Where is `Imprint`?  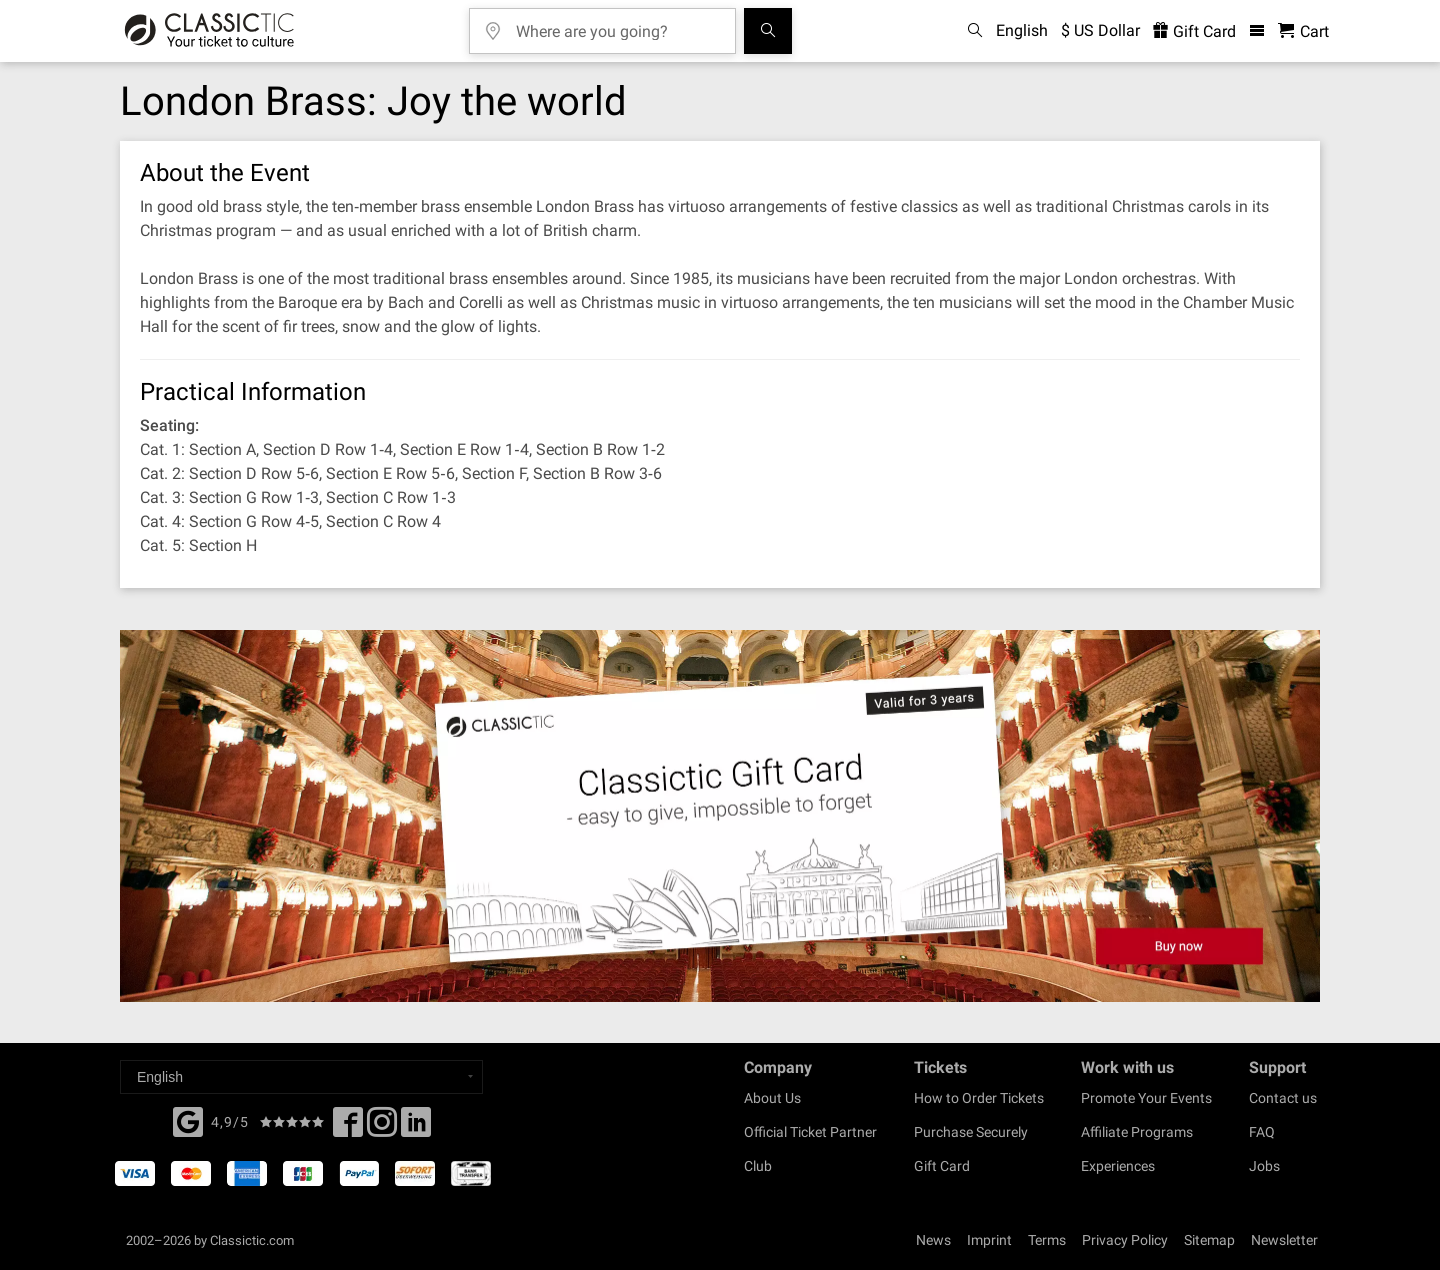 Imprint is located at coordinates (989, 1240).